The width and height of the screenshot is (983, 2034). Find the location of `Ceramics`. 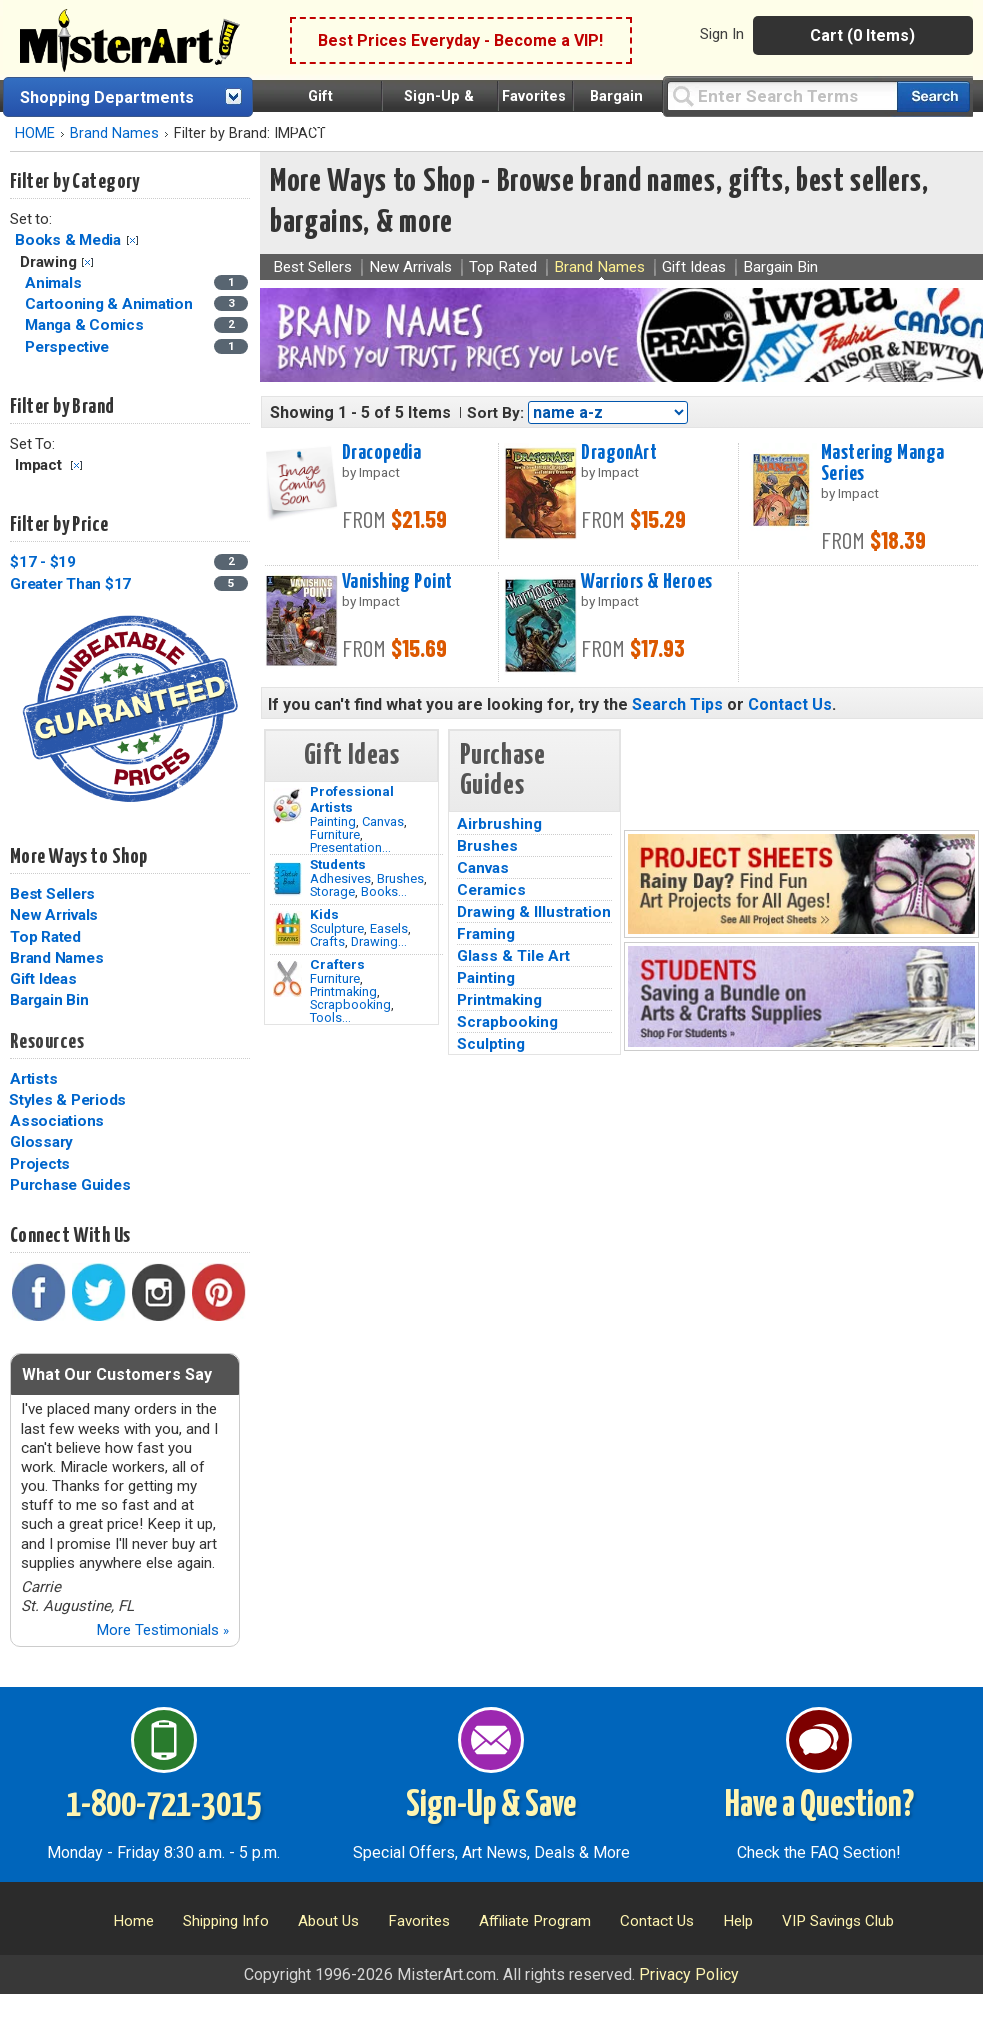

Ceramics is located at coordinates (491, 890).